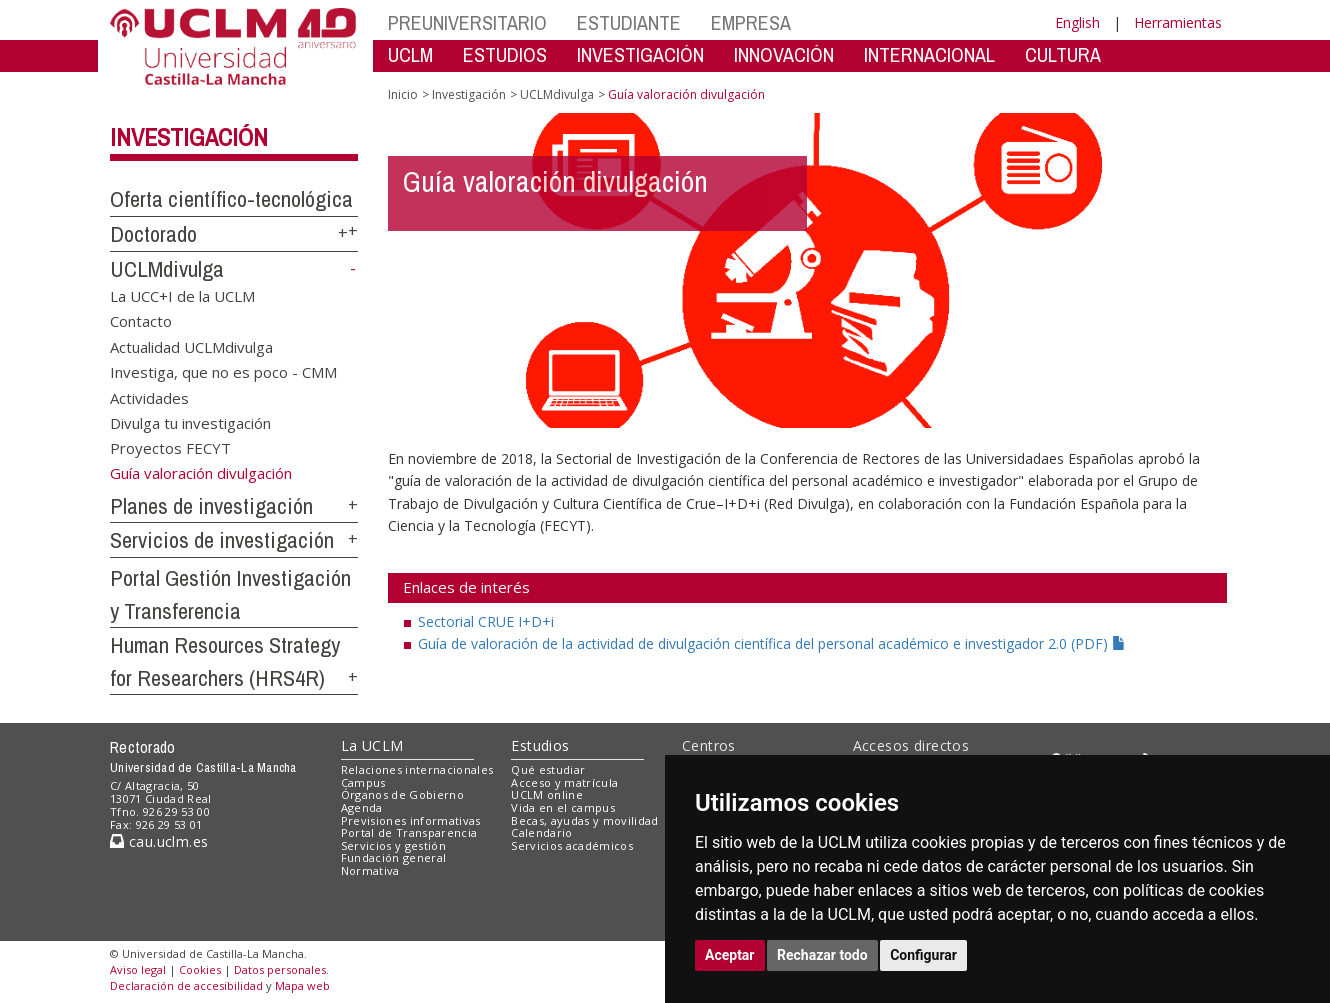  What do you see at coordinates (923, 955) in the screenshot?
I see `Configurar [button]` at bounding box center [923, 955].